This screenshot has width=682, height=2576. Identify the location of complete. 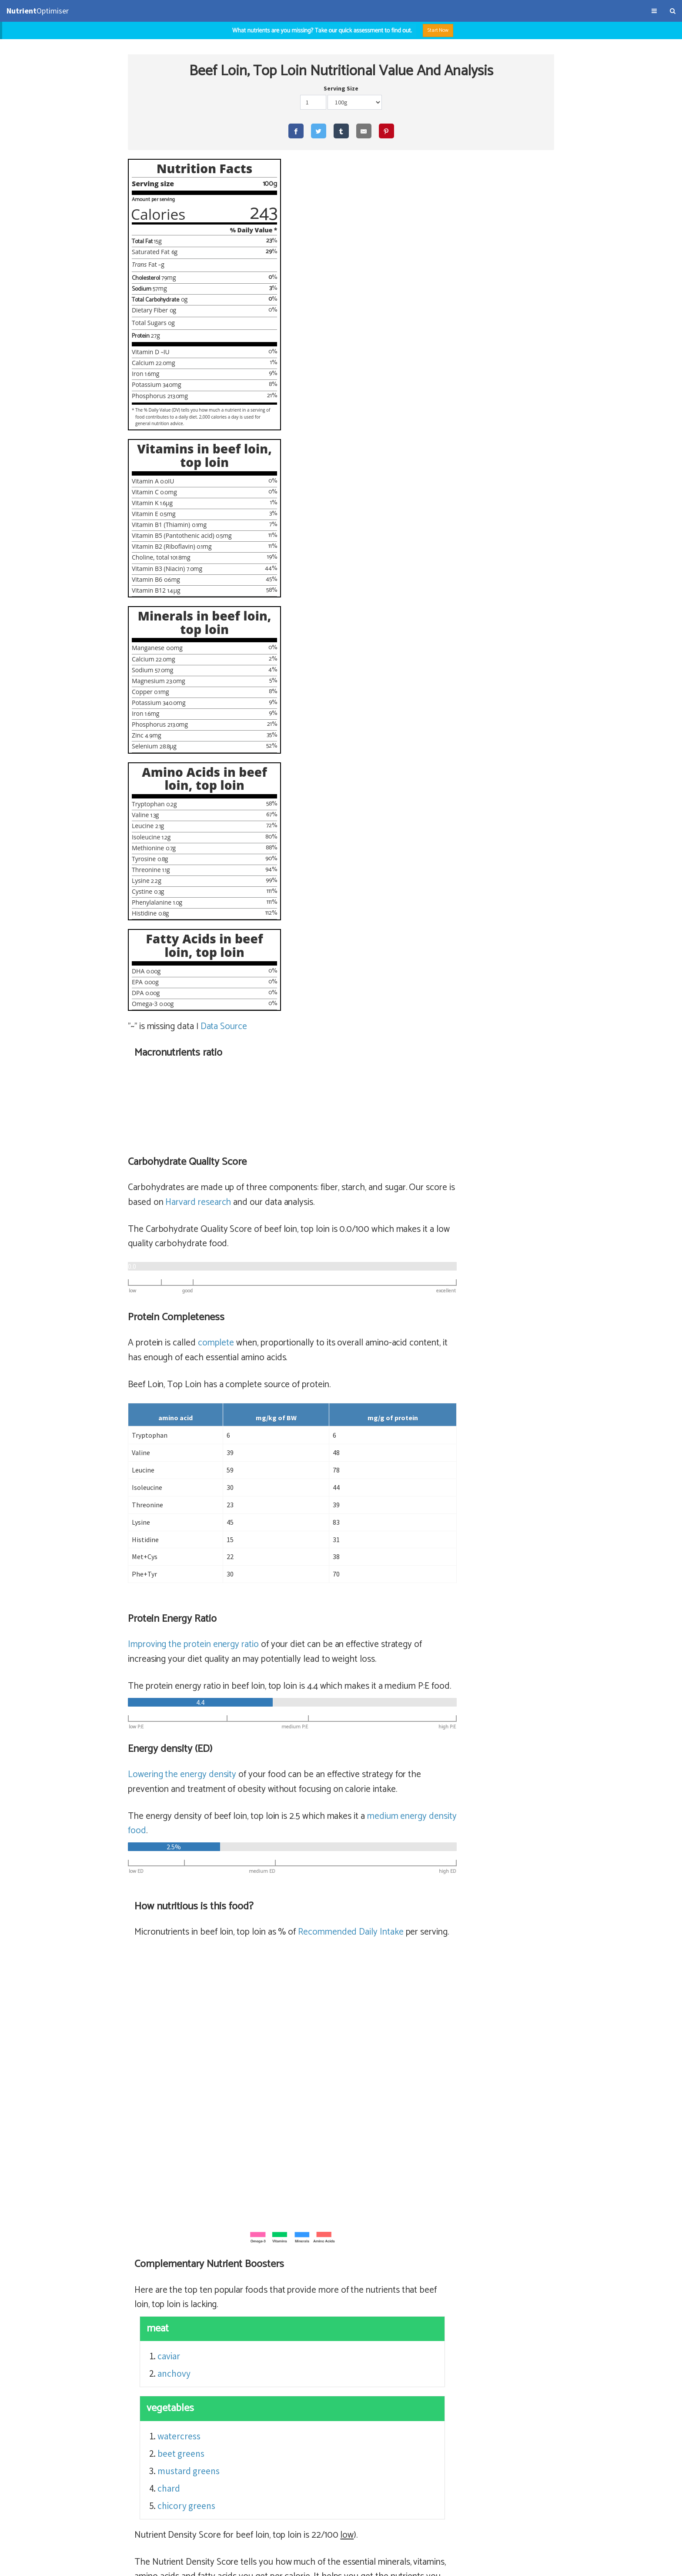
(358, 453).